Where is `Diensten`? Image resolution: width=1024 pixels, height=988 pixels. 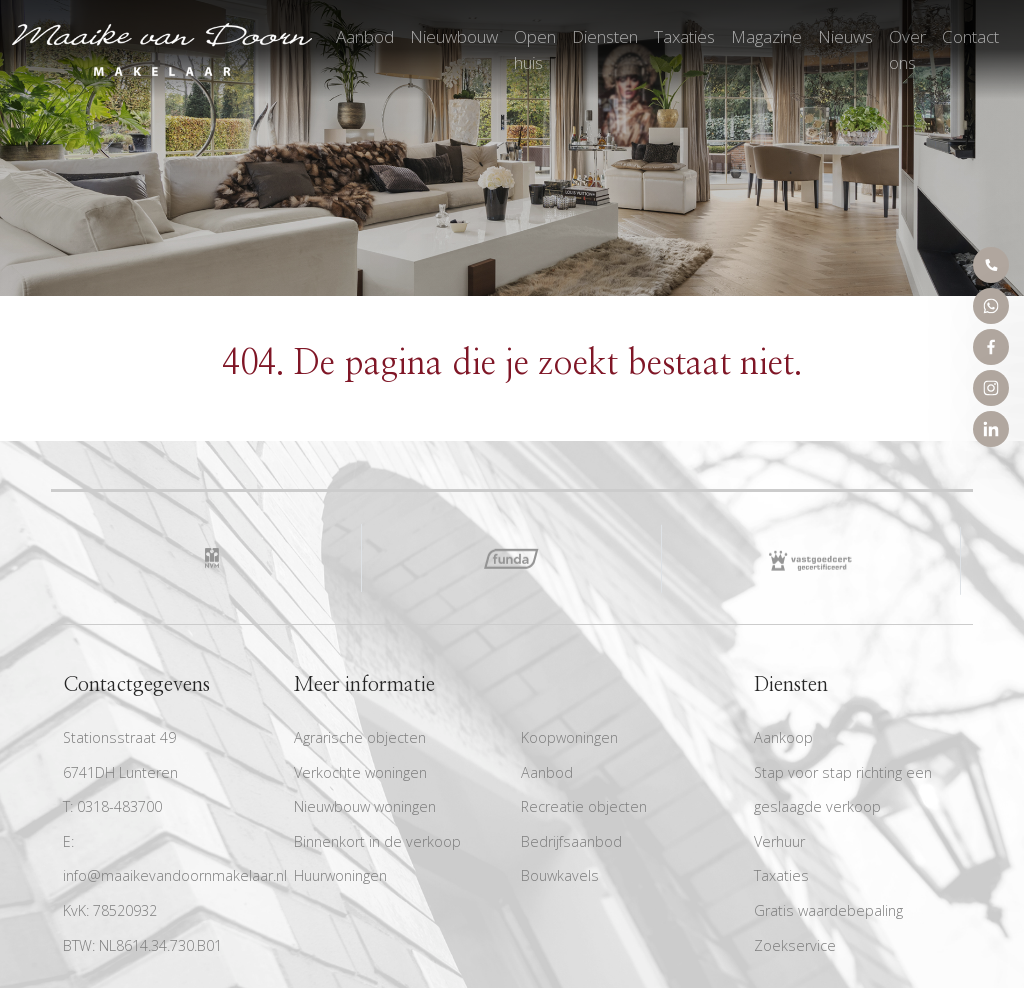 Diensten is located at coordinates (605, 36).